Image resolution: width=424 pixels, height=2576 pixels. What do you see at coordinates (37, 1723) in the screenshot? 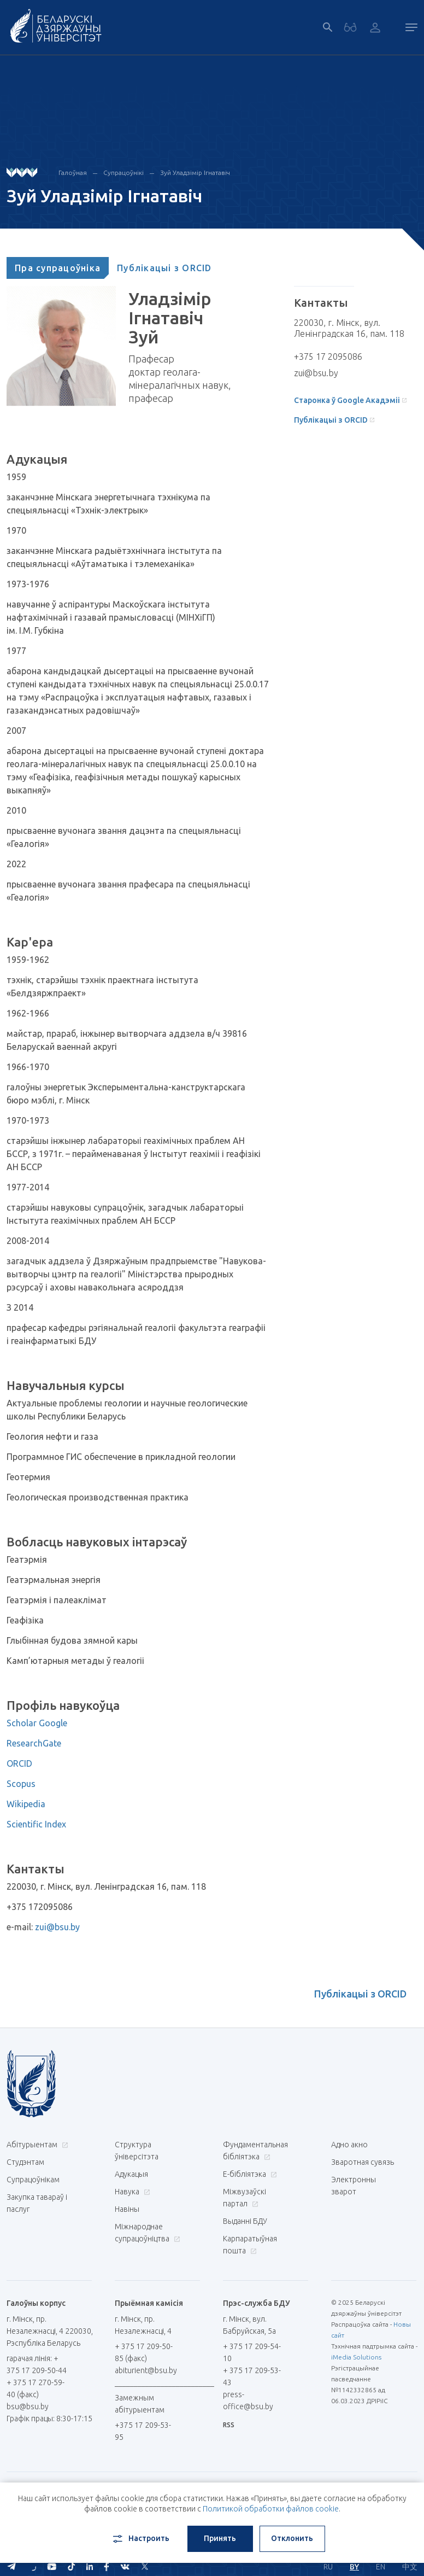
I see `Scholar Google` at bounding box center [37, 1723].